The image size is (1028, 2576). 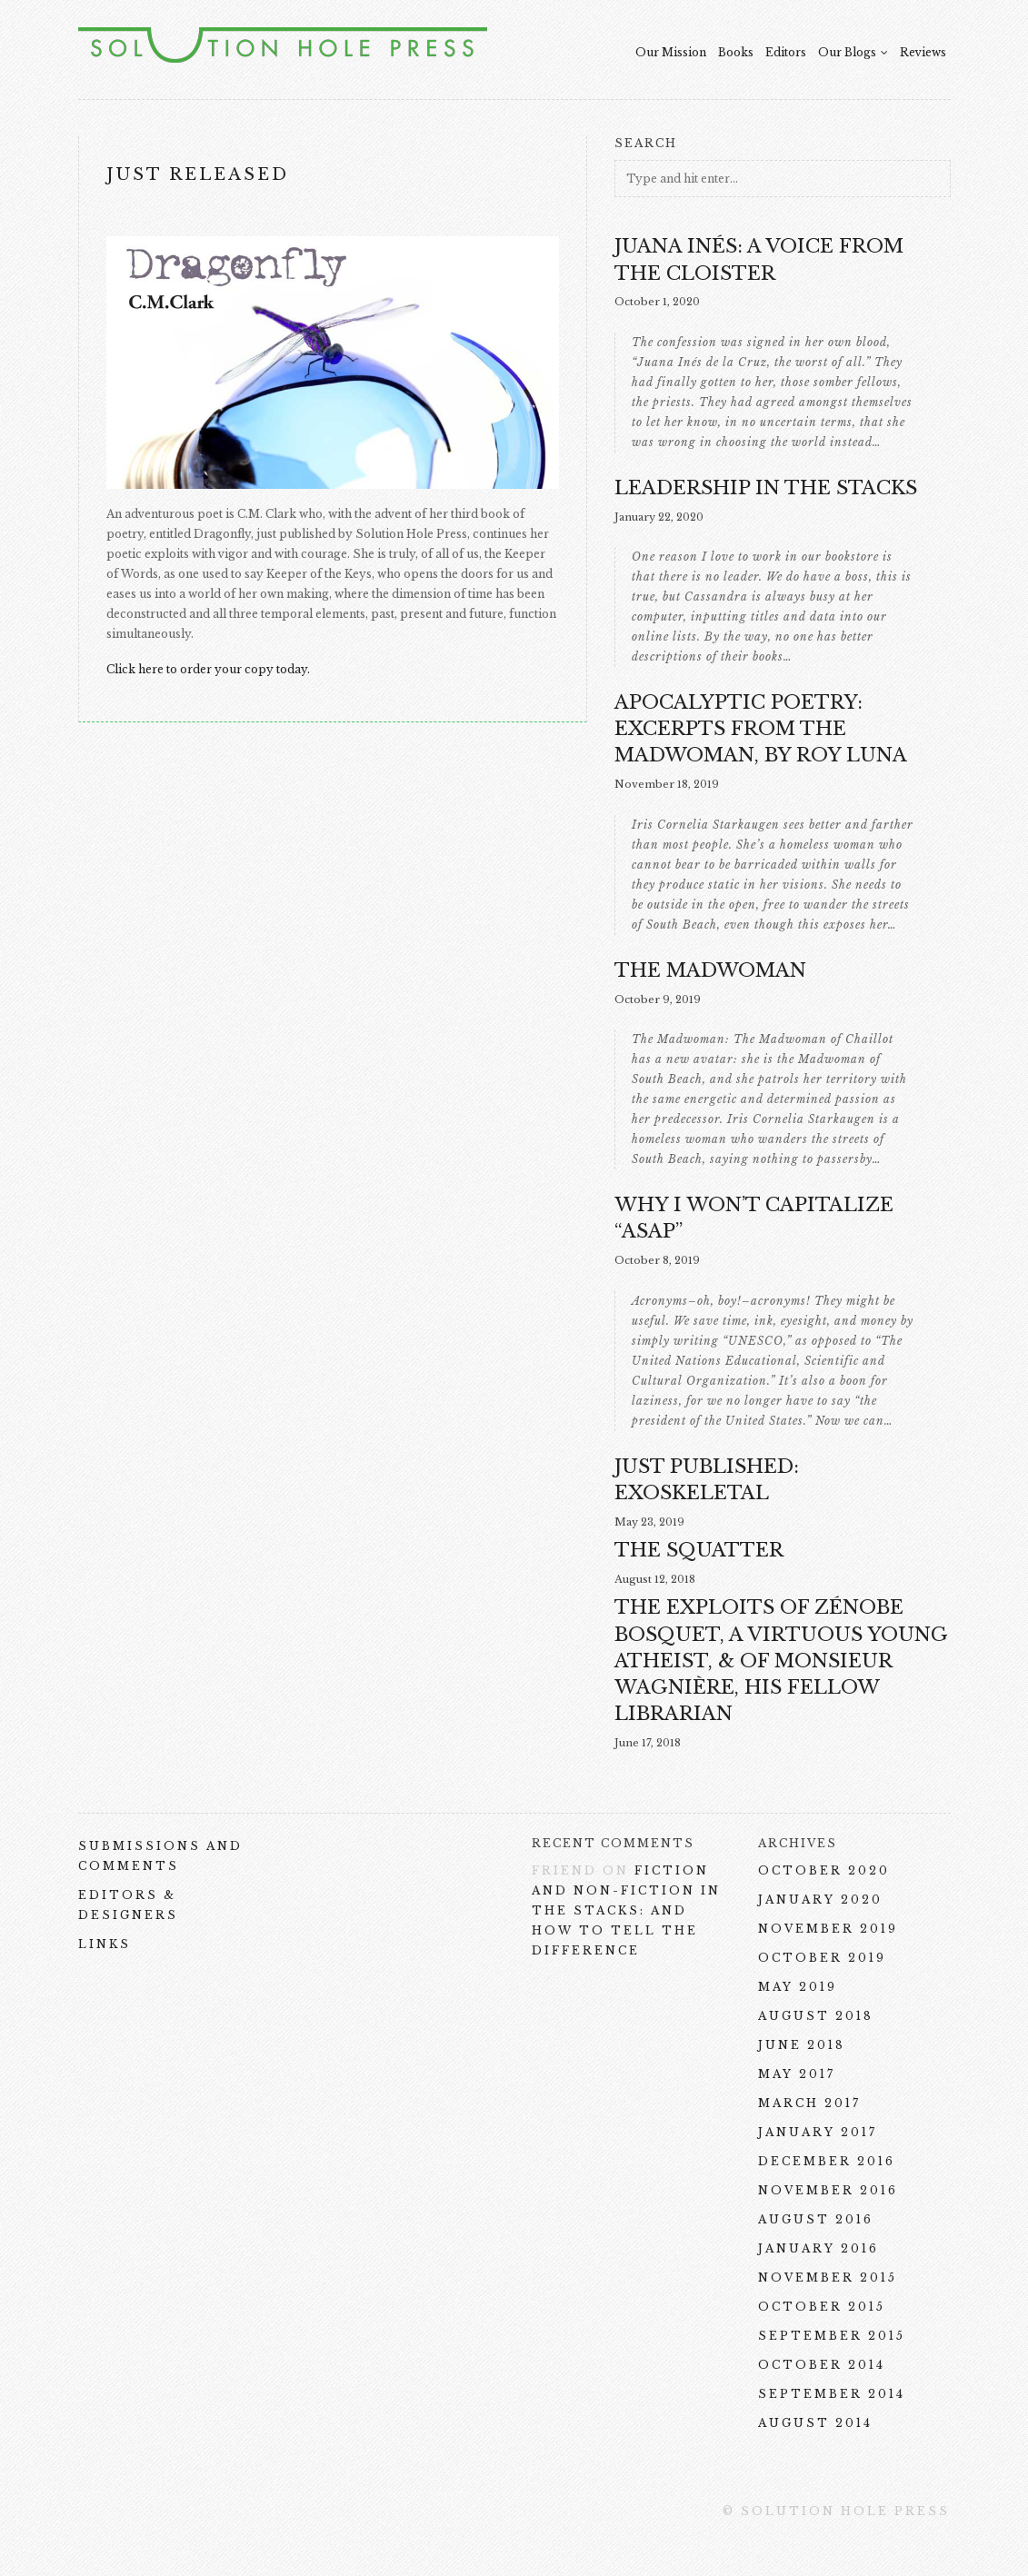 What do you see at coordinates (820, 1899) in the screenshot?
I see `January 2020` at bounding box center [820, 1899].